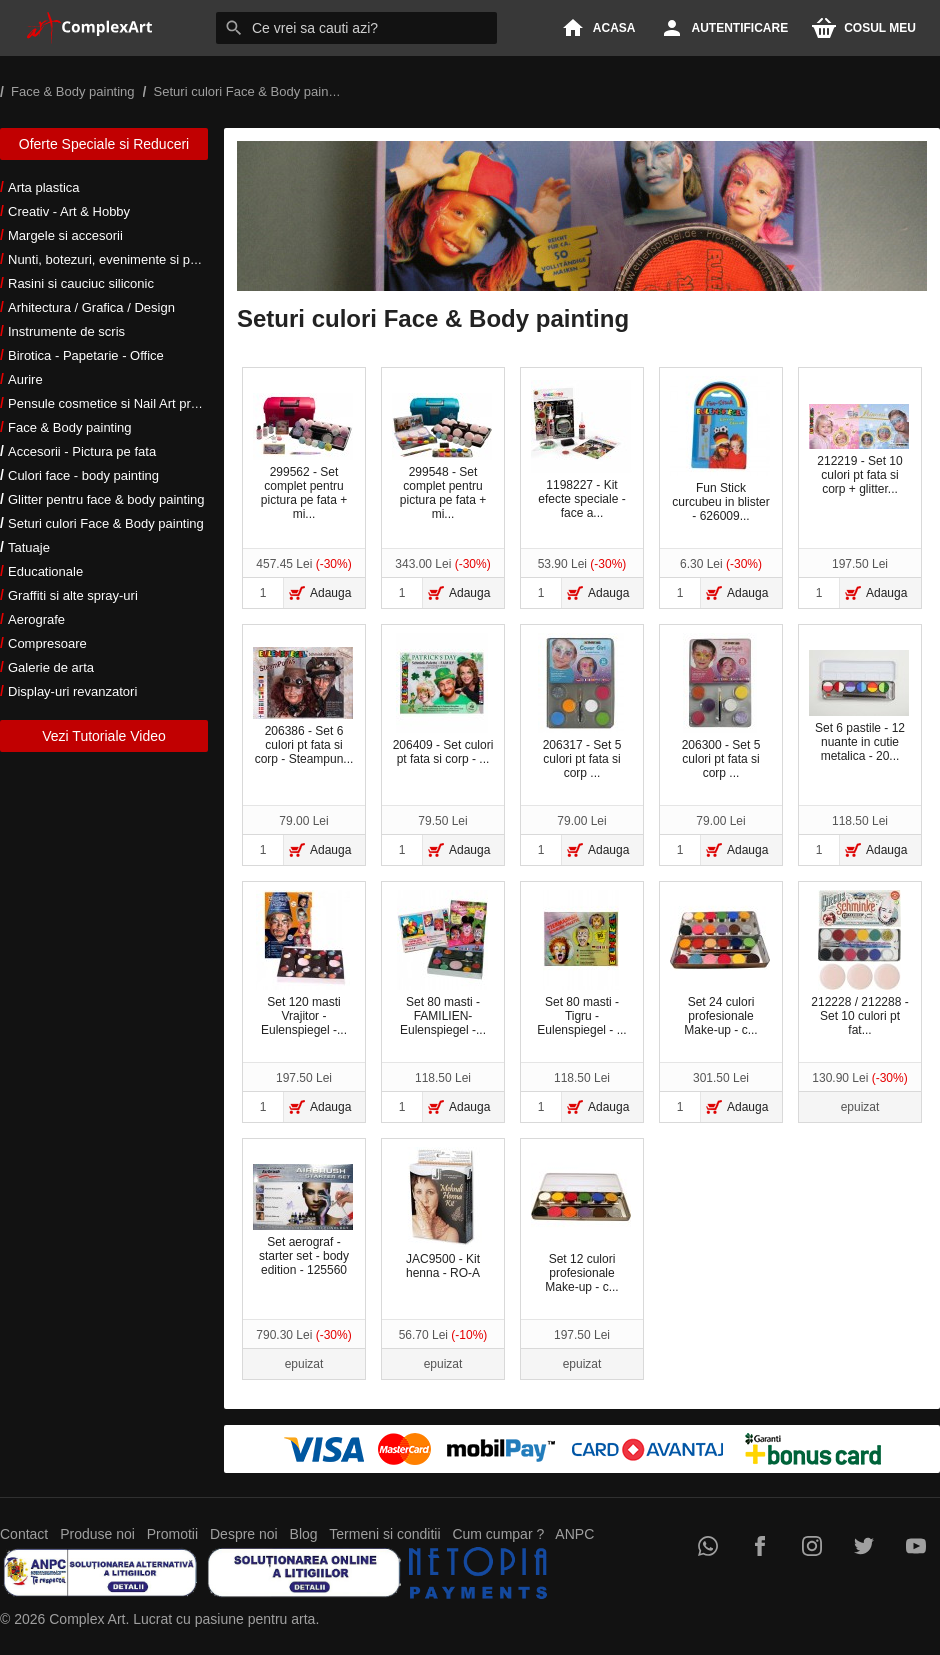 Image resolution: width=940 pixels, height=1655 pixels. Describe the element at coordinates (36, 619) in the screenshot. I see `Aerografe` at that location.